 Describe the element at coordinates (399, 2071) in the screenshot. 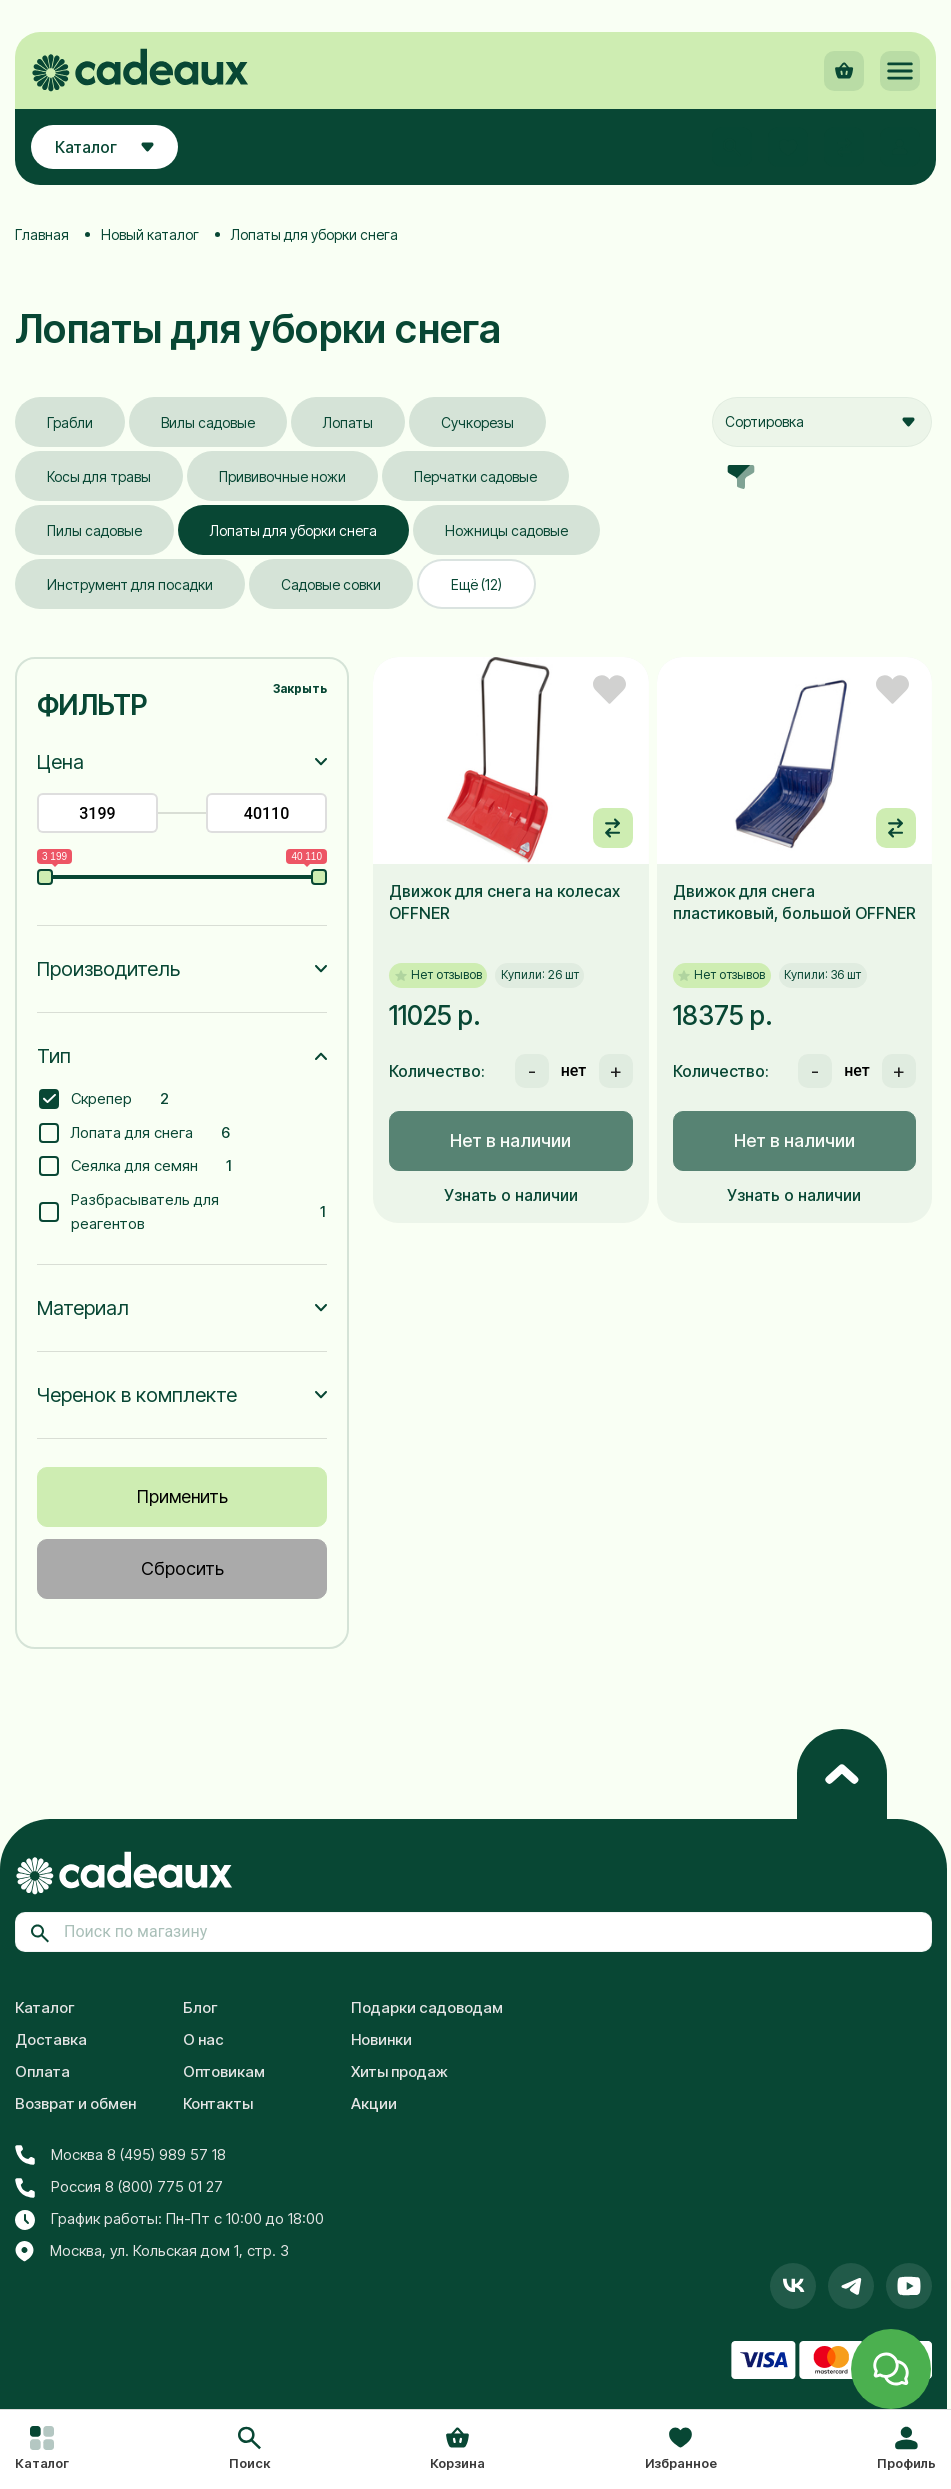

I see `Хиты продаж` at that location.